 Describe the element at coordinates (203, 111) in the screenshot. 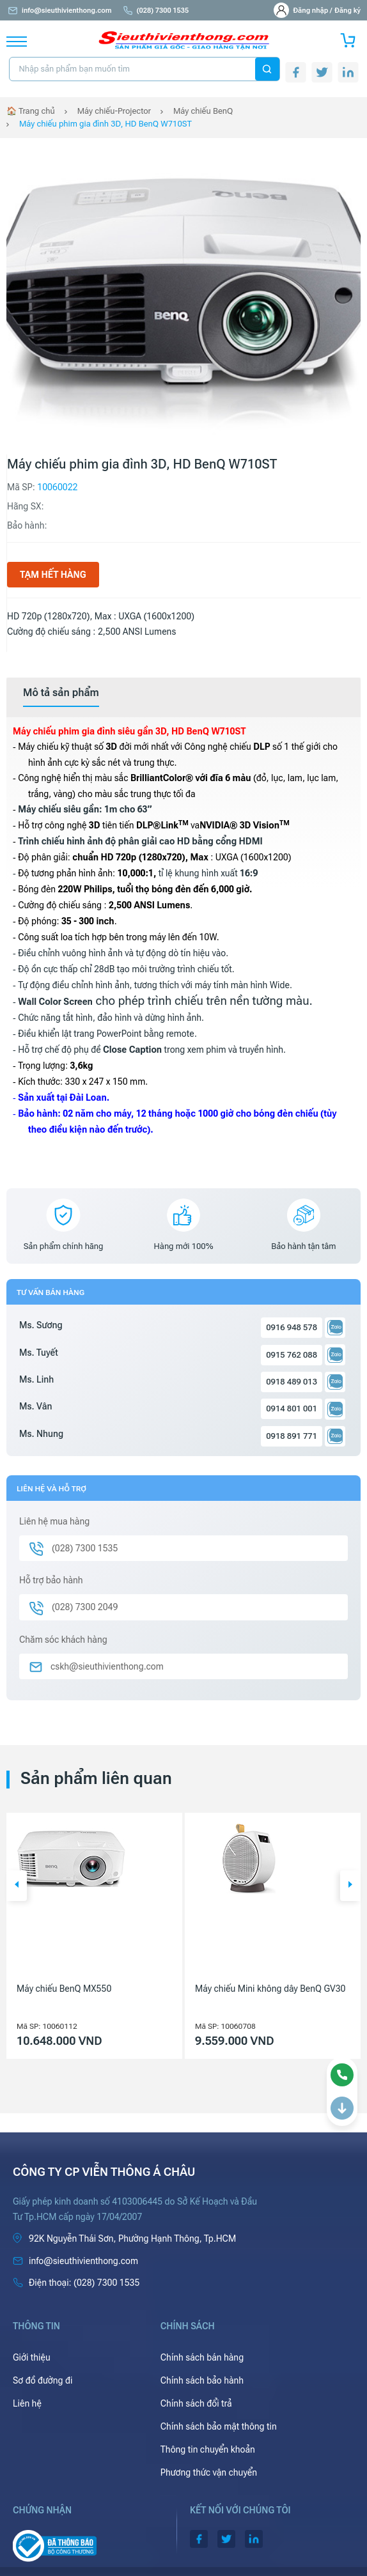

I see `Máy chiếu BenQ` at that location.